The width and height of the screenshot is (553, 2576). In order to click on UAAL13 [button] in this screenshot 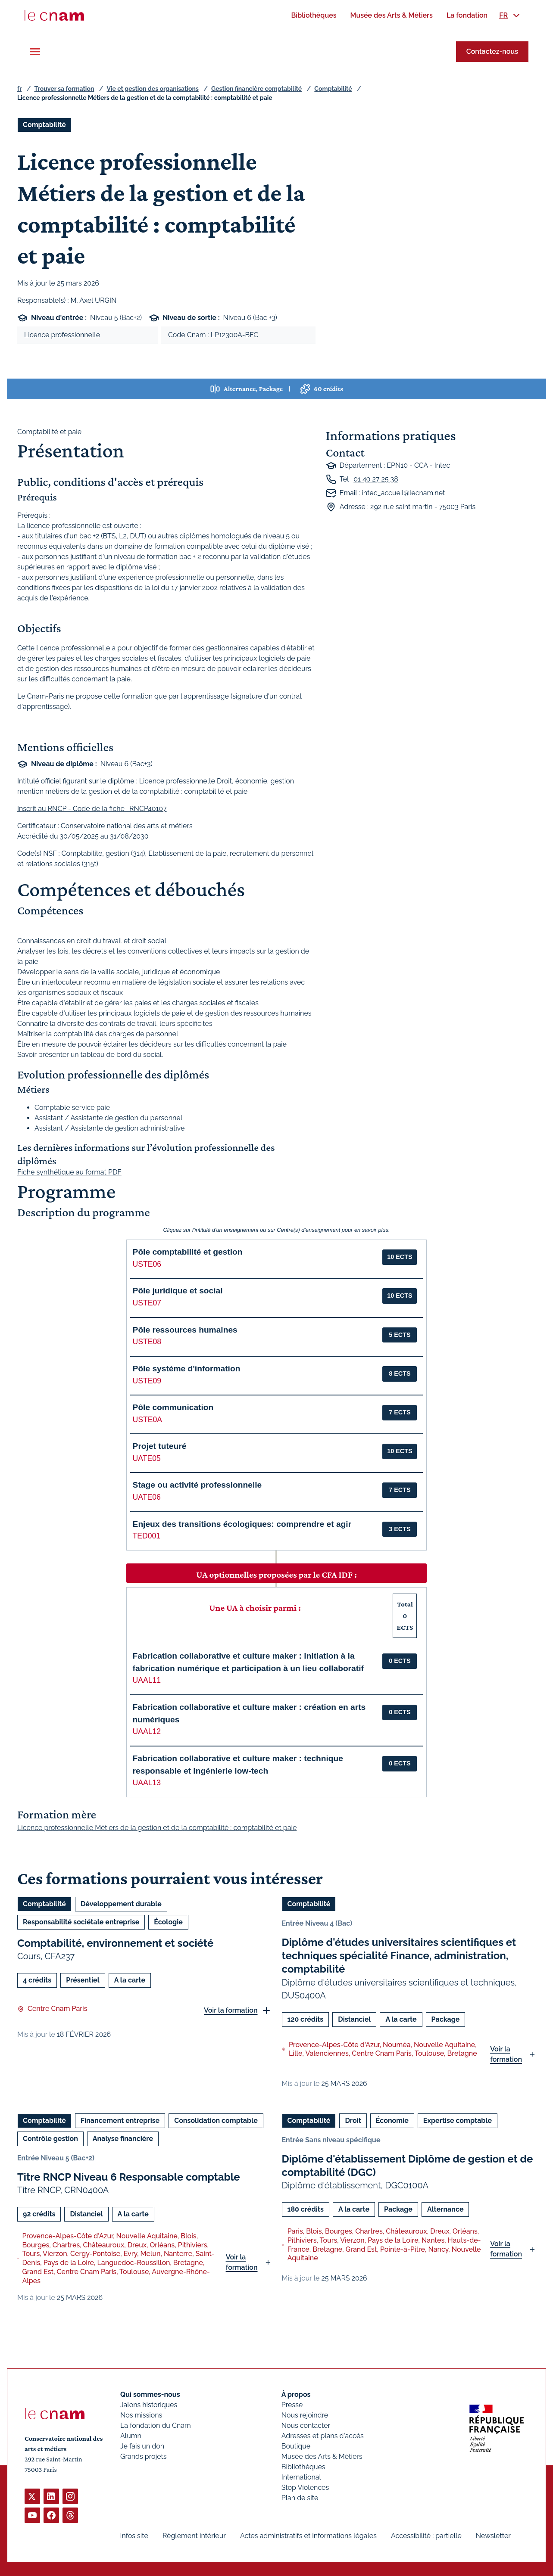, I will do `click(147, 1782)`.